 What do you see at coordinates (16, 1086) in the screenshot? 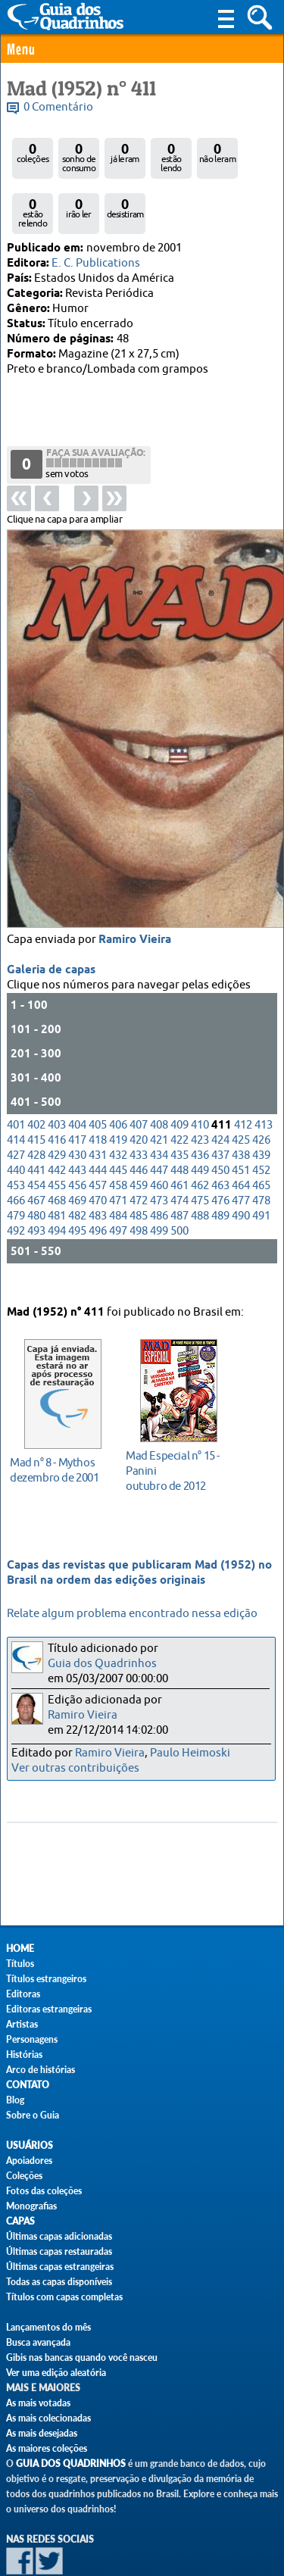
I see `414` at bounding box center [16, 1086].